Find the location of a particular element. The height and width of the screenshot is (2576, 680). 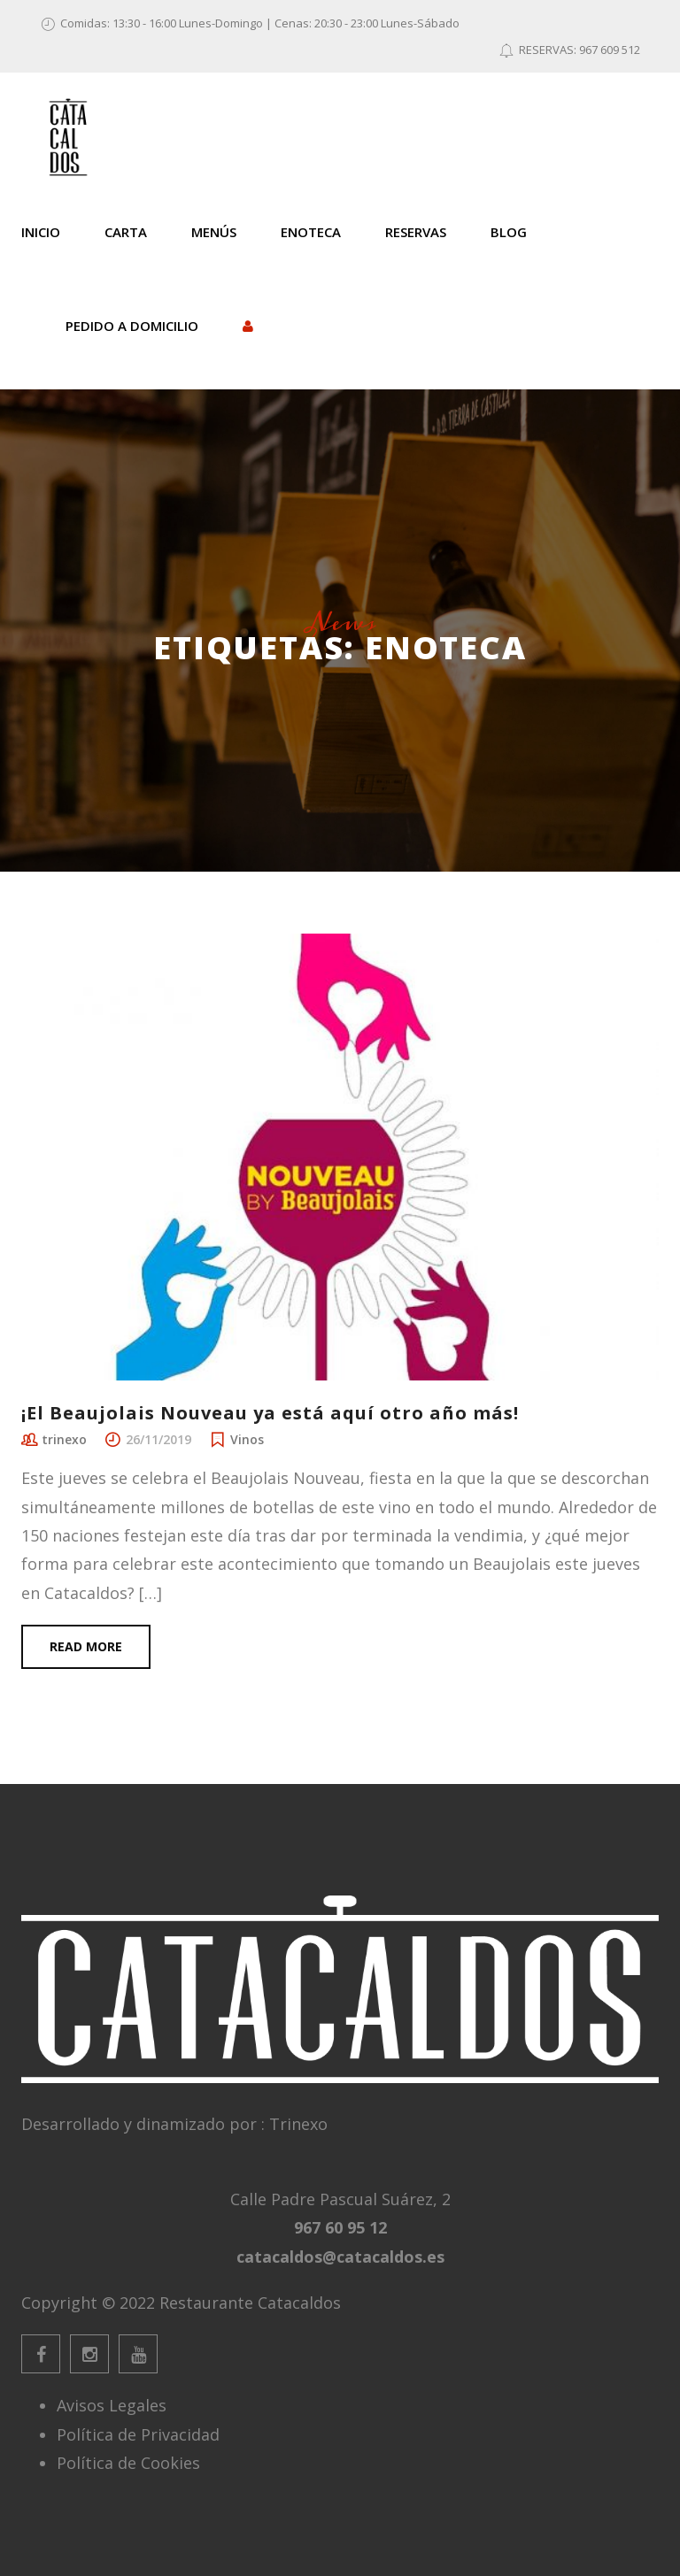

trinexo is located at coordinates (64, 1439).